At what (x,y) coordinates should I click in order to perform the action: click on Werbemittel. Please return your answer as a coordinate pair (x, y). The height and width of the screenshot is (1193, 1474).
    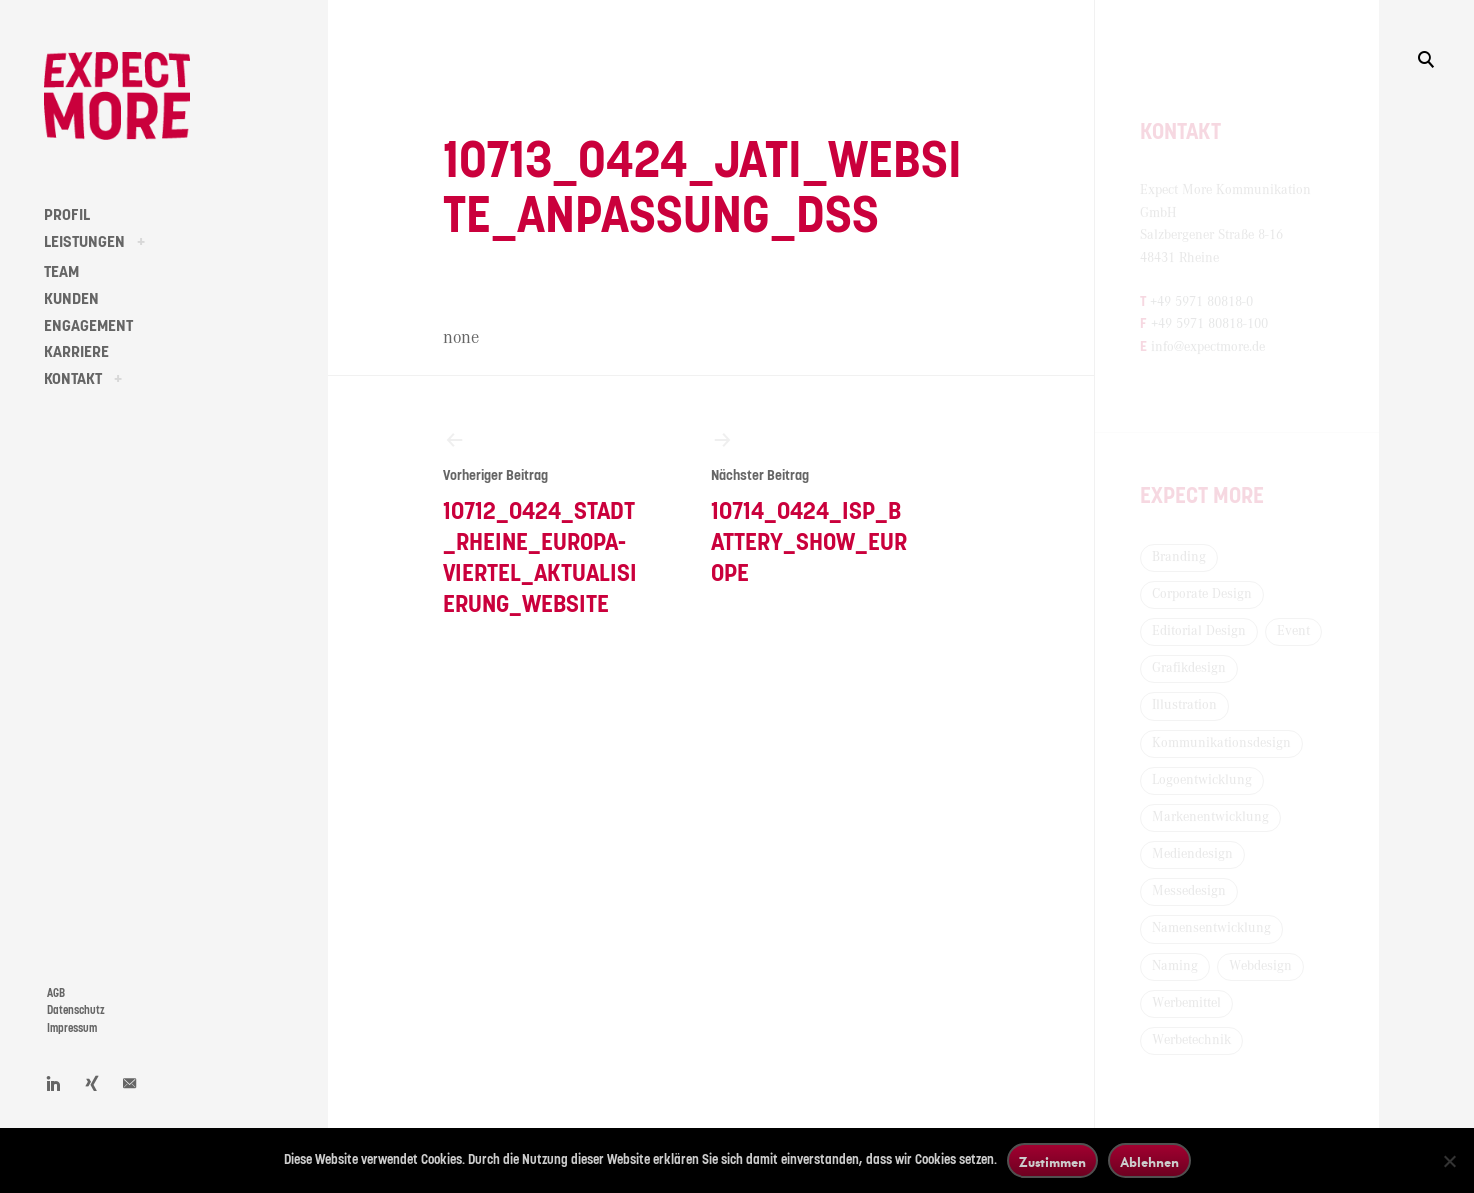
    Looking at the image, I should click on (1186, 1003).